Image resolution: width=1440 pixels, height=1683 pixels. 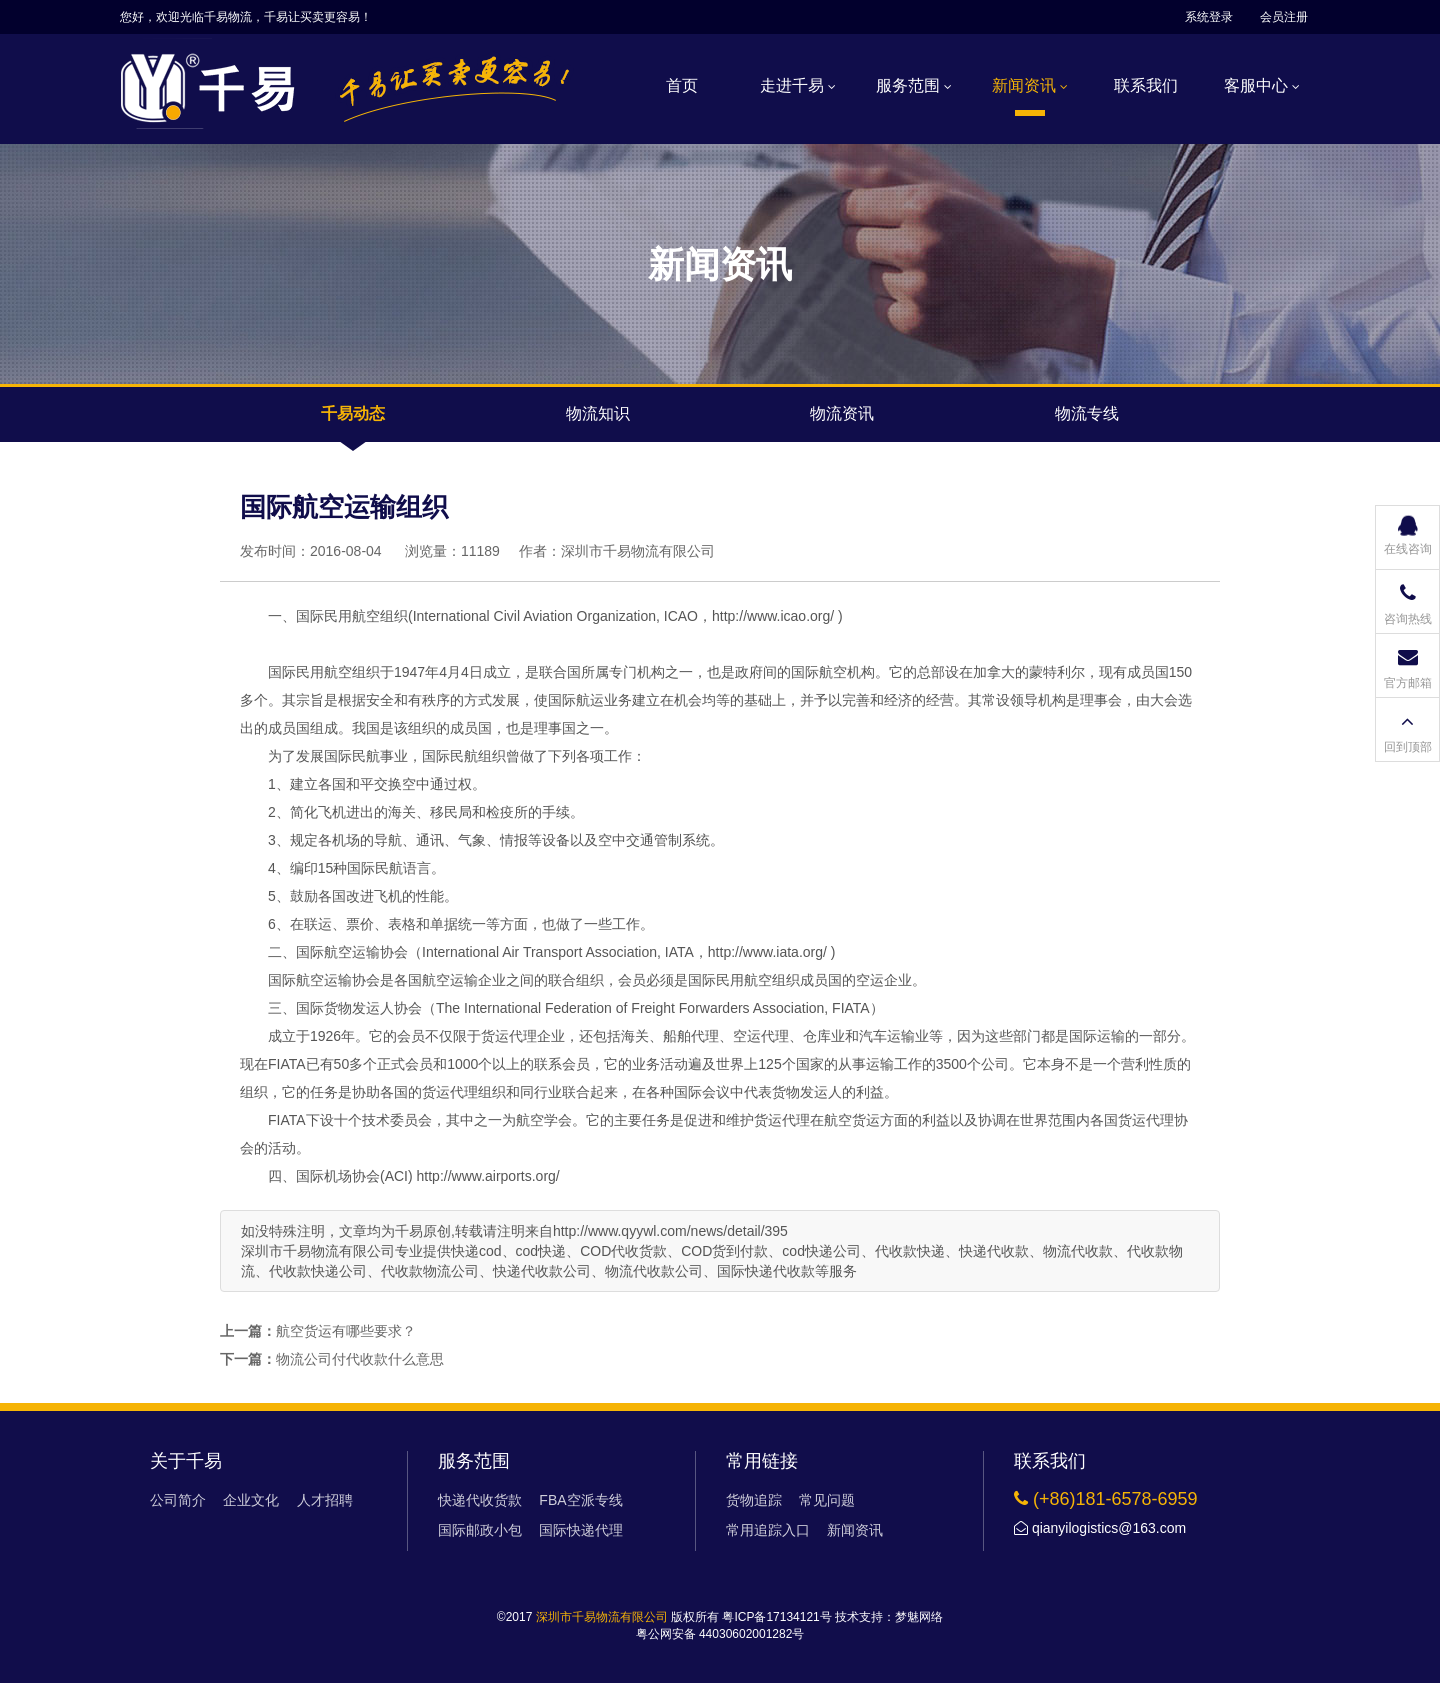 What do you see at coordinates (346, 1331) in the screenshot?
I see `航空货运有哪些要求？` at bounding box center [346, 1331].